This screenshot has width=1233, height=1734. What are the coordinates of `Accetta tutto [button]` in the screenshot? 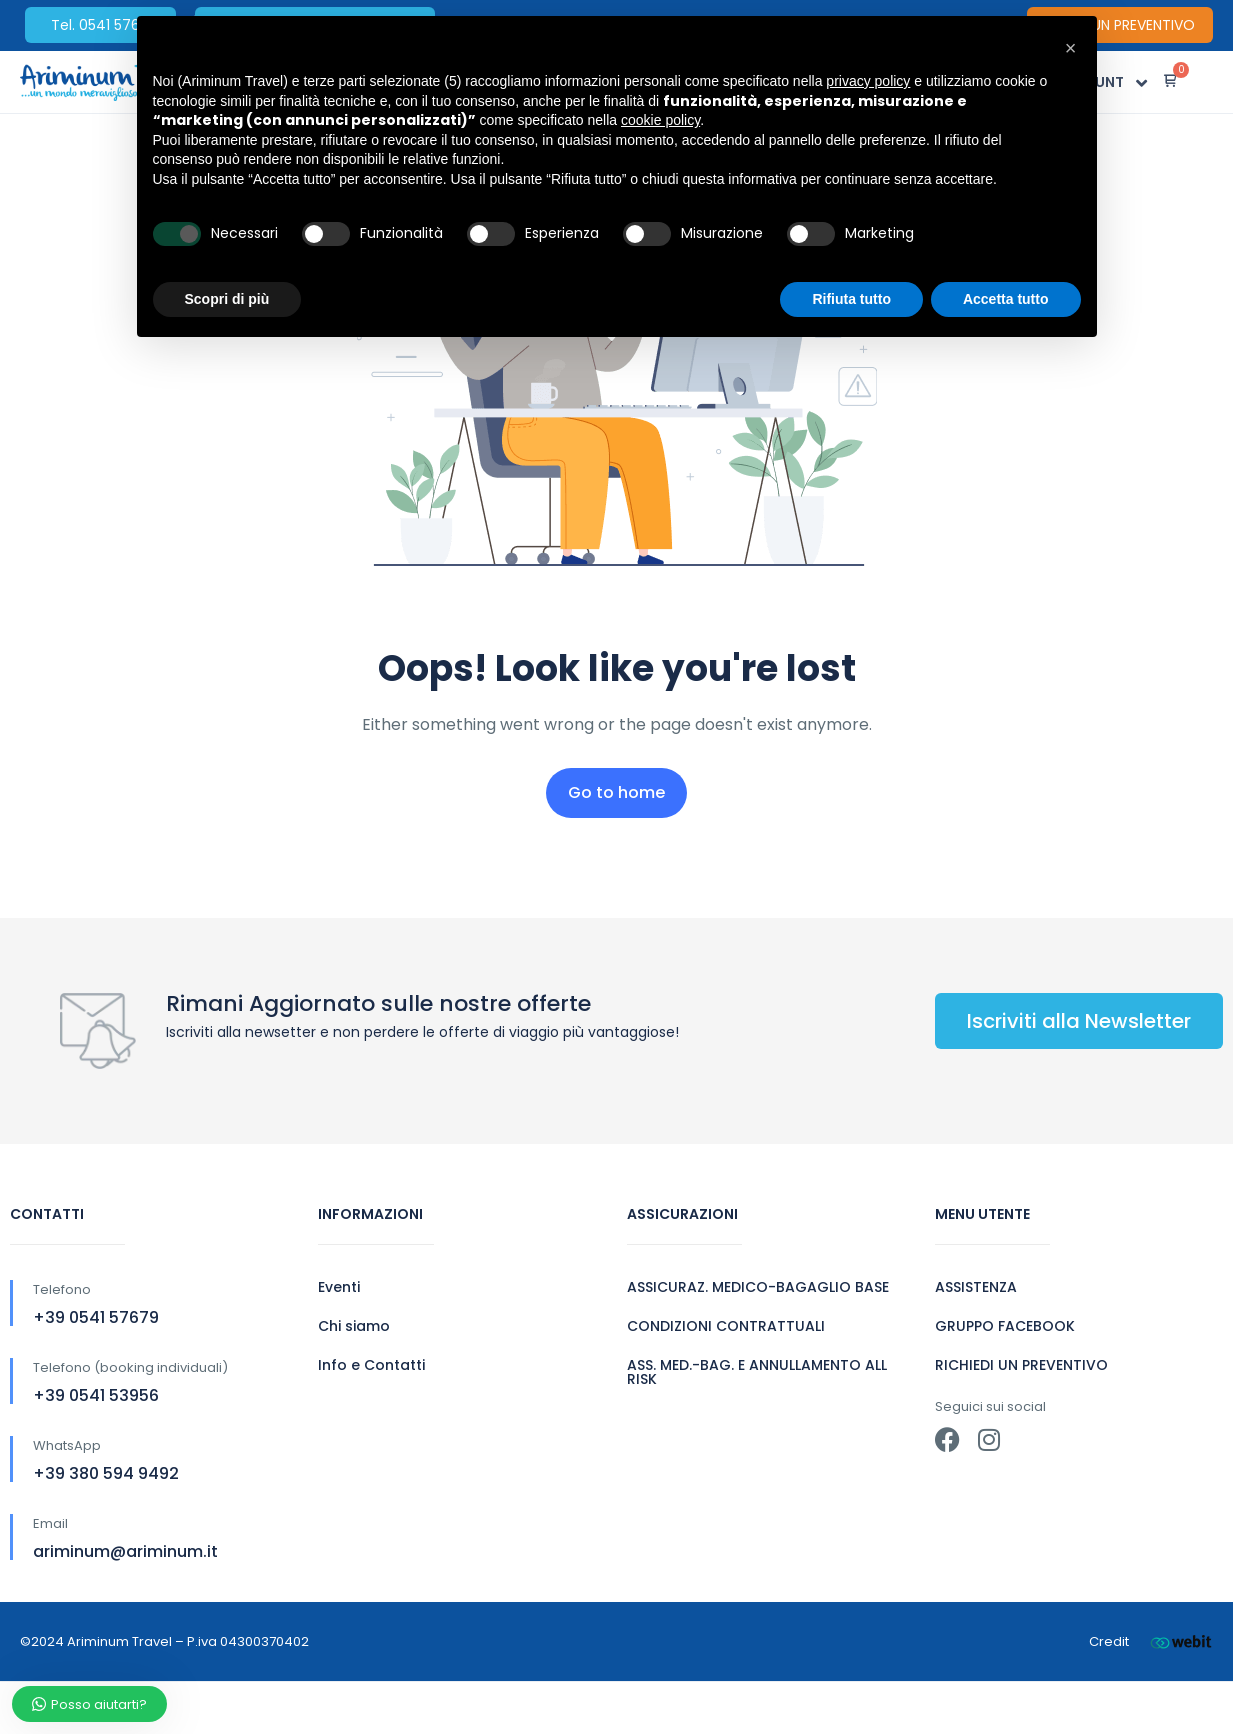 It's located at (1006, 299).